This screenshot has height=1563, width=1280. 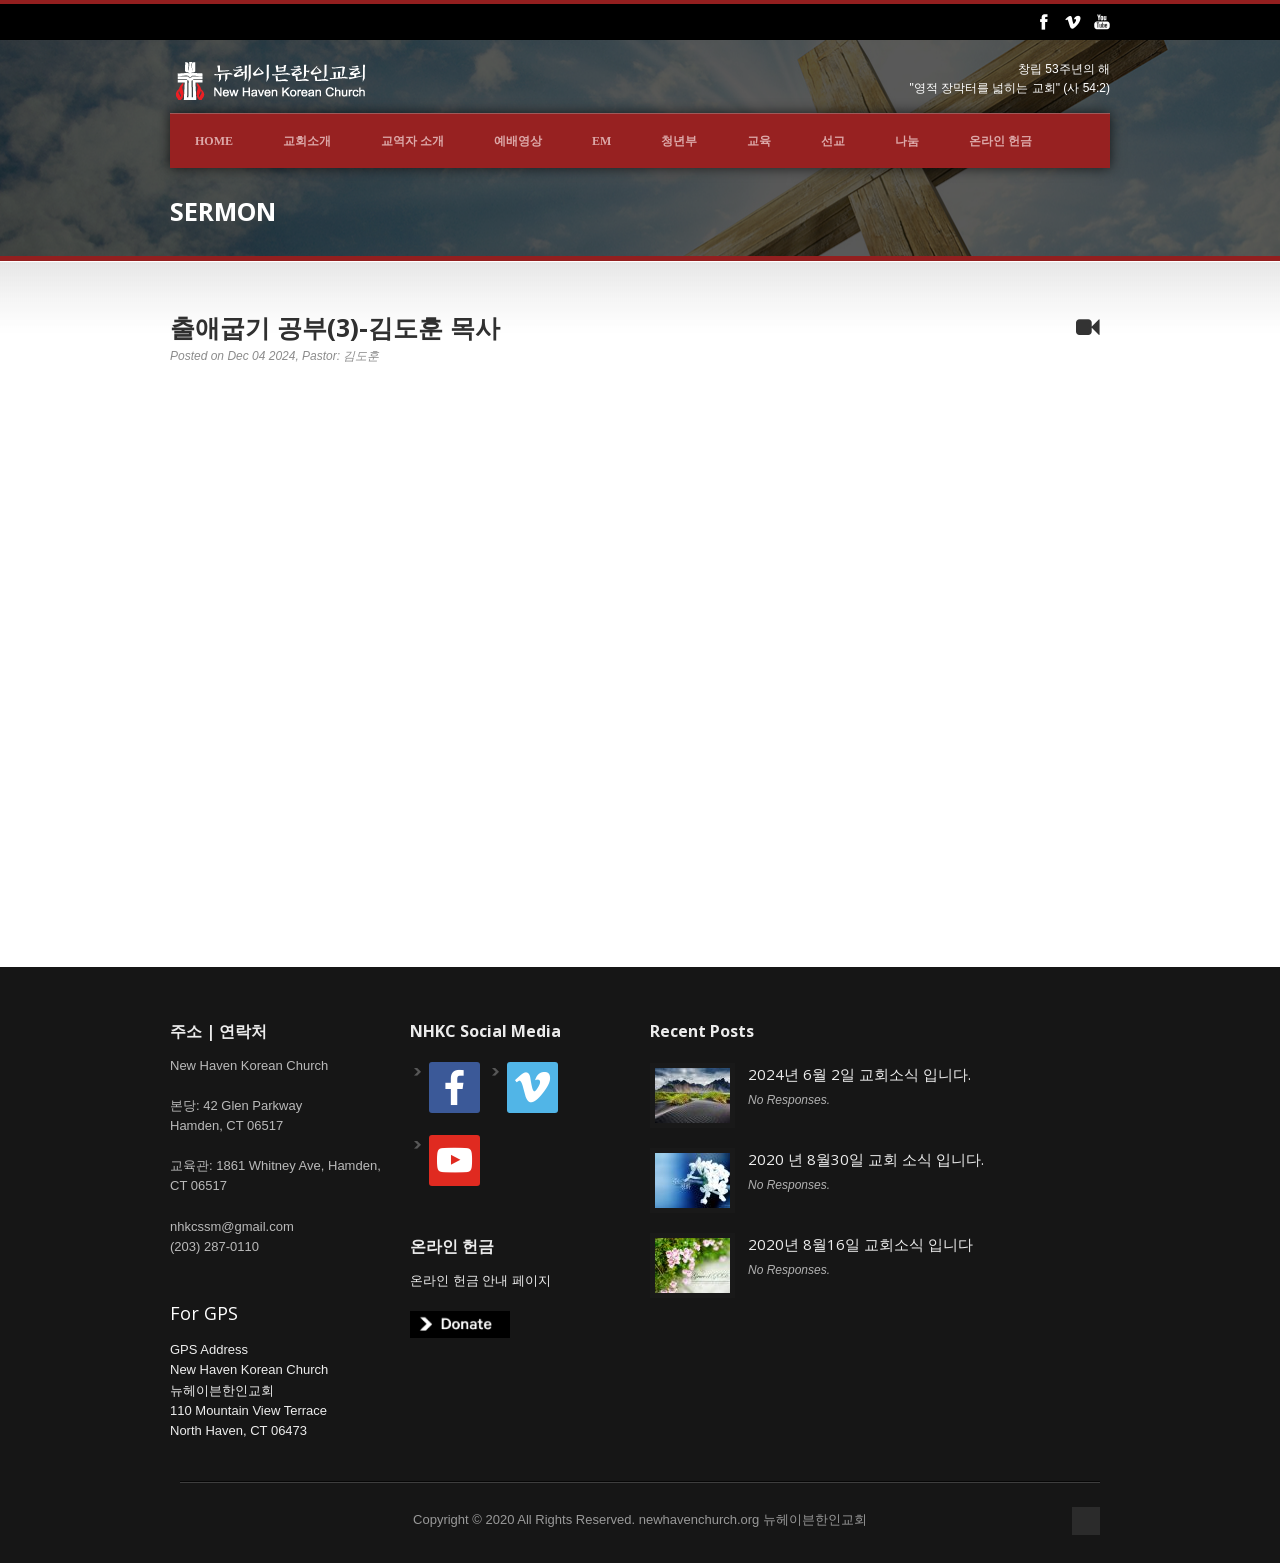 What do you see at coordinates (601, 141) in the screenshot?
I see `EM` at bounding box center [601, 141].